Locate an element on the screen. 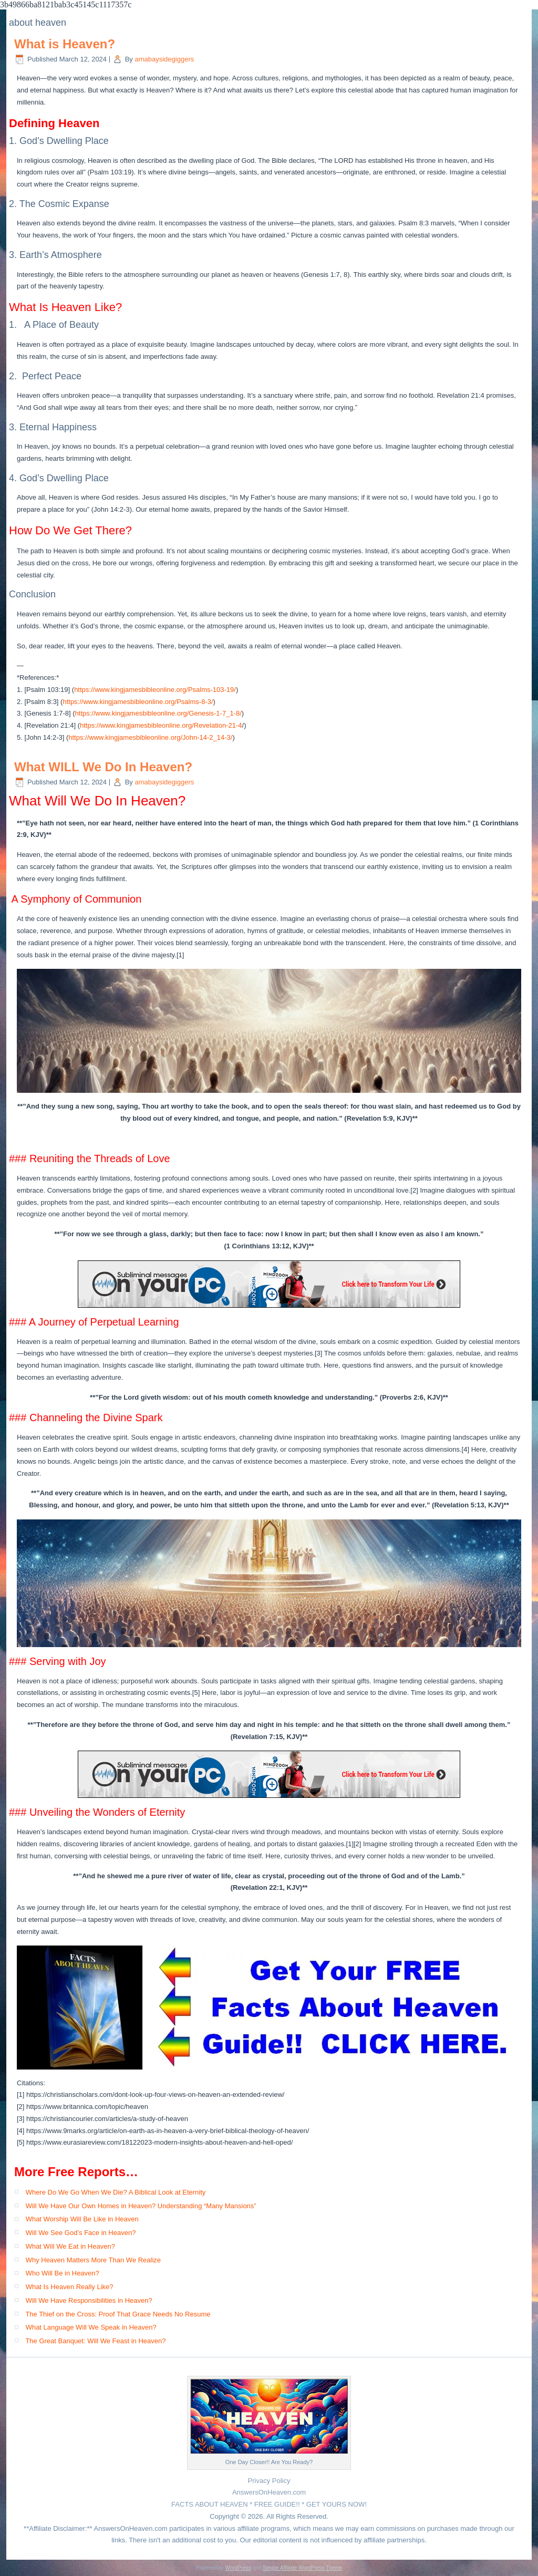 This screenshot has height=2576, width=538. Why Heaven Matters More Than We Realize is located at coordinates (93, 2260).